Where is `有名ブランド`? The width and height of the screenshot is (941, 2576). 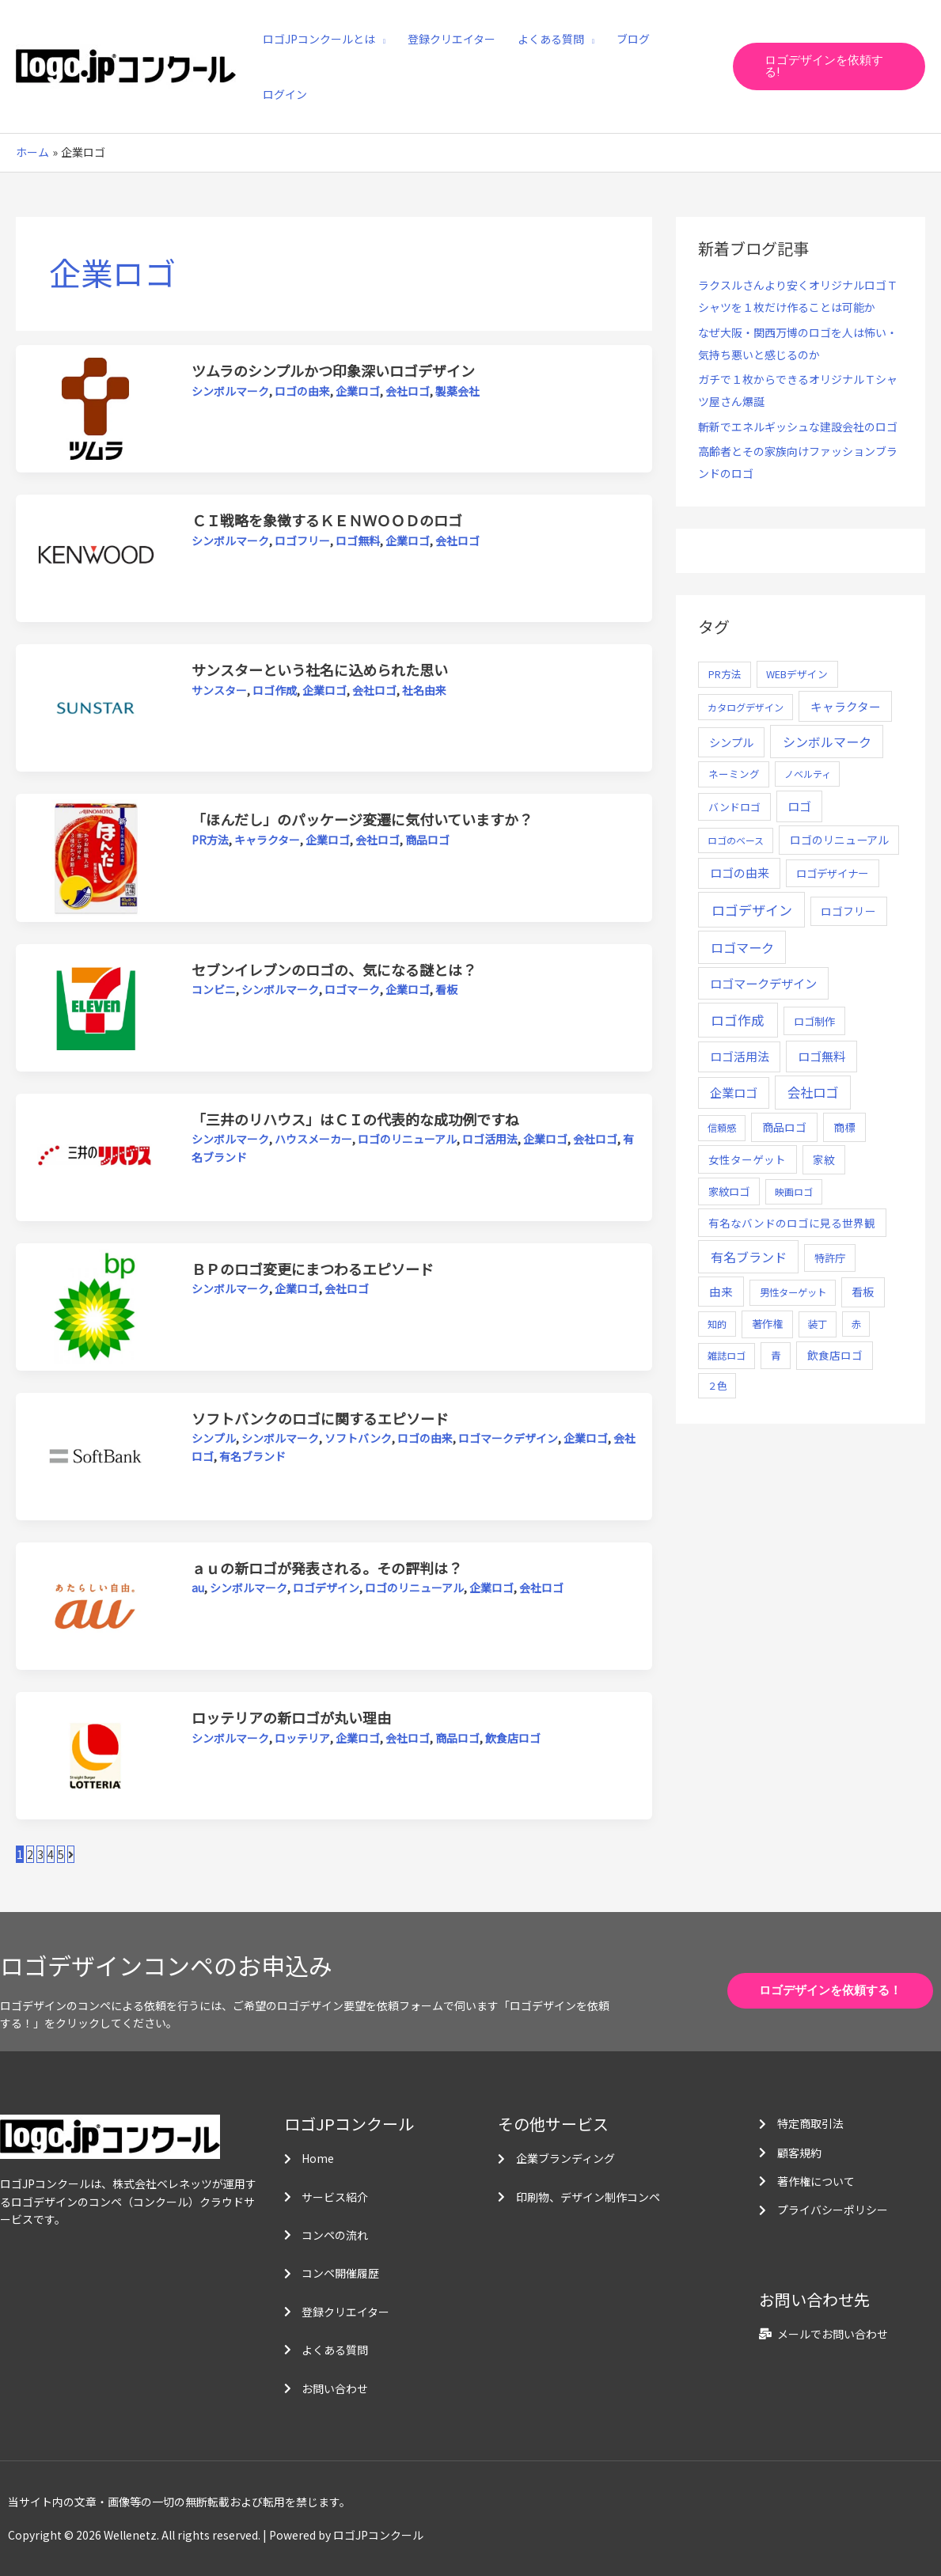
有名ブランド is located at coordinates (252, 1456).